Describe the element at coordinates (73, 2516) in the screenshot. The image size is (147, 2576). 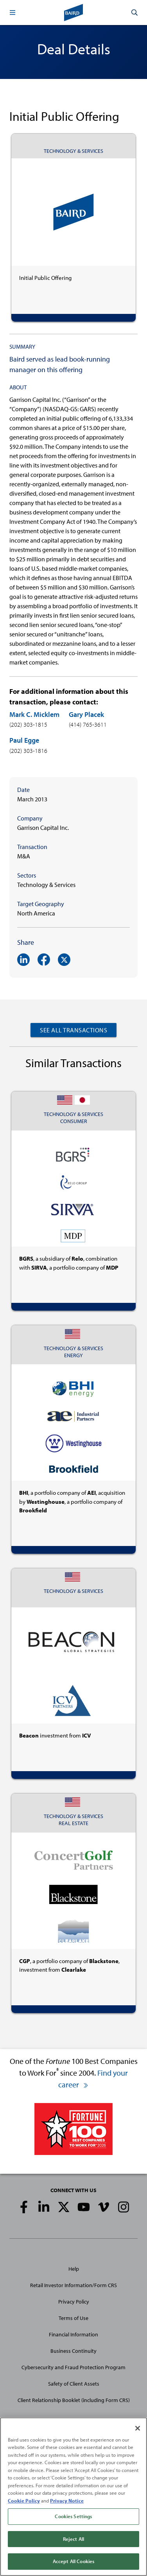
I see `Cookies Settings [Cookies Settings, Opens the preference center dialog]` at that location.